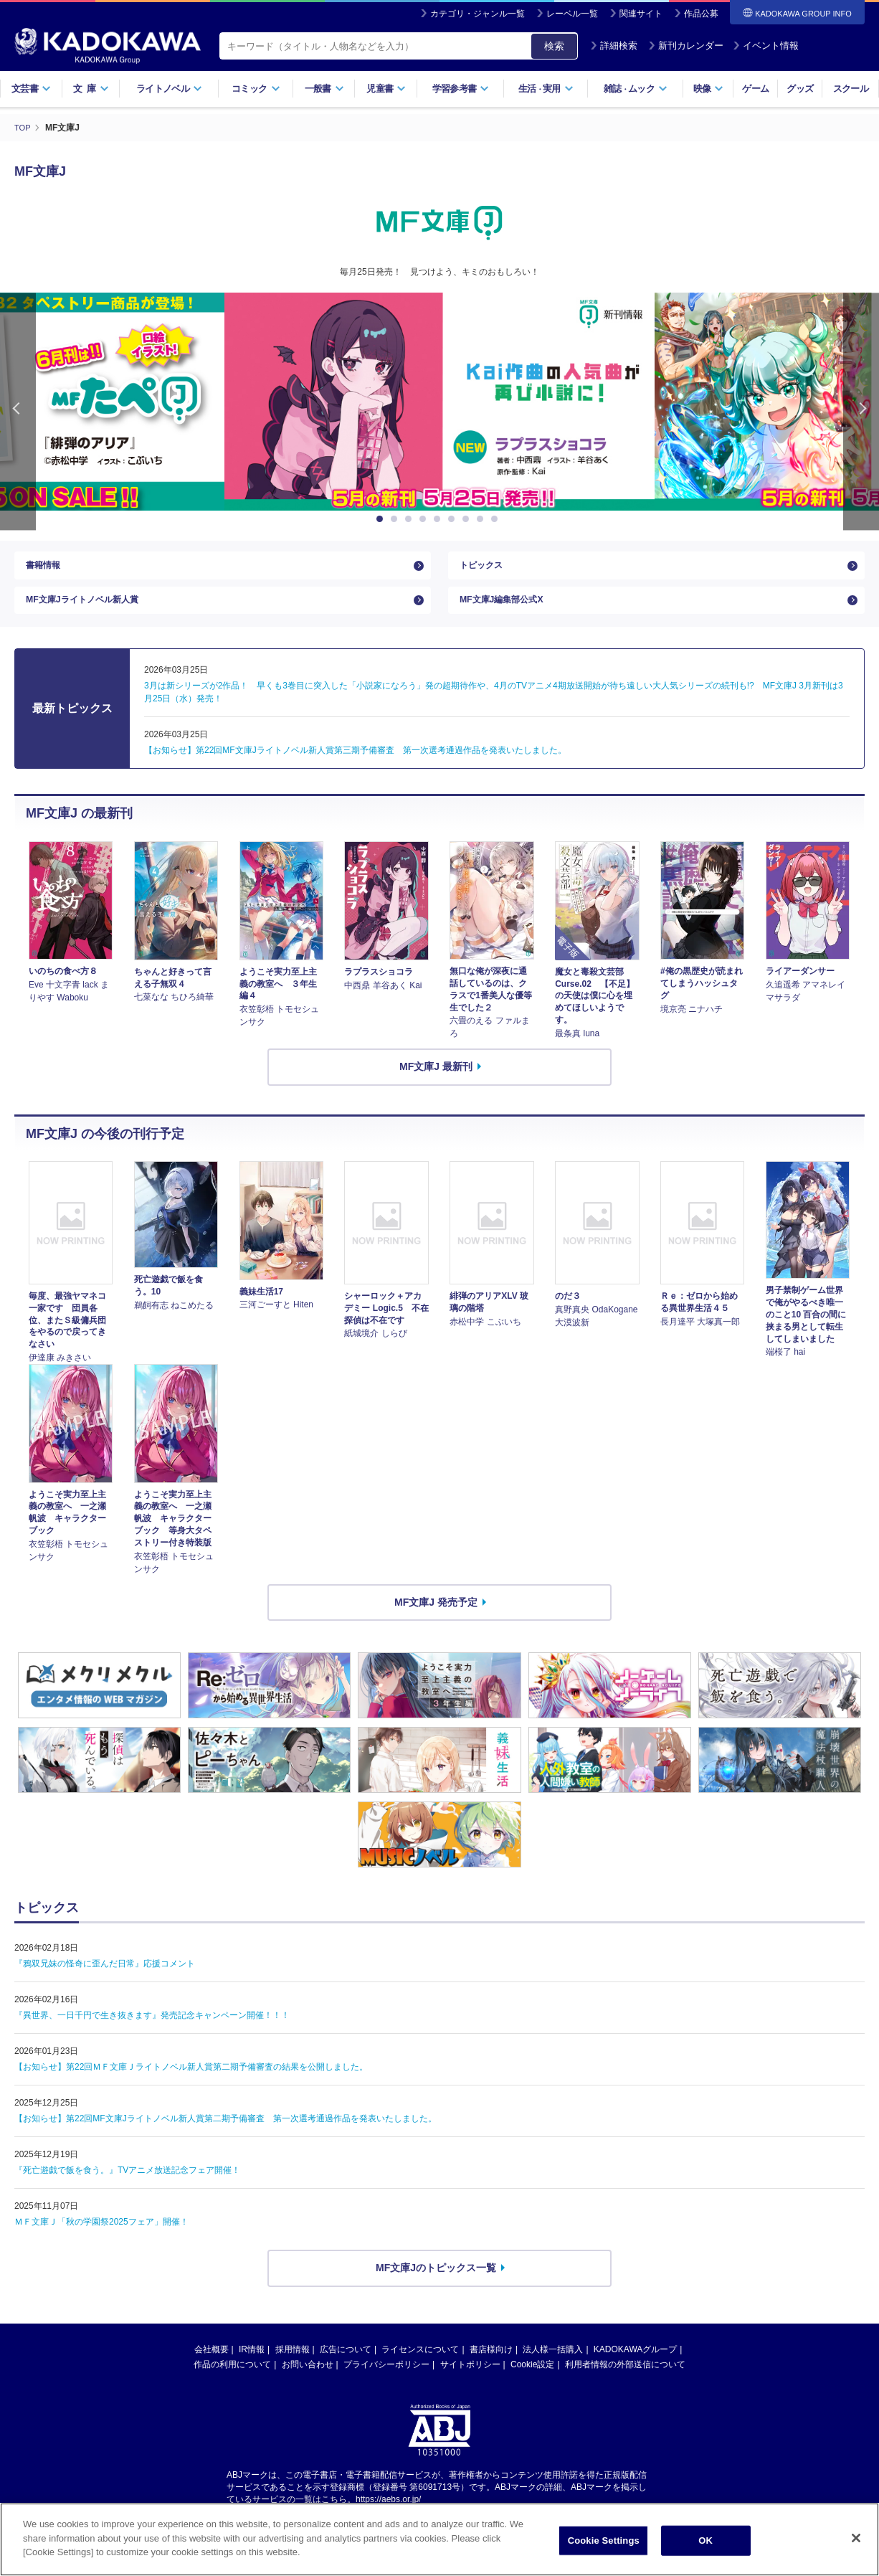 Image resolution: width=879 pixels, height=2576 pixels. Describe the element at coordinates (396, 519) in the screenshot. I see `2 [button]` at that location.